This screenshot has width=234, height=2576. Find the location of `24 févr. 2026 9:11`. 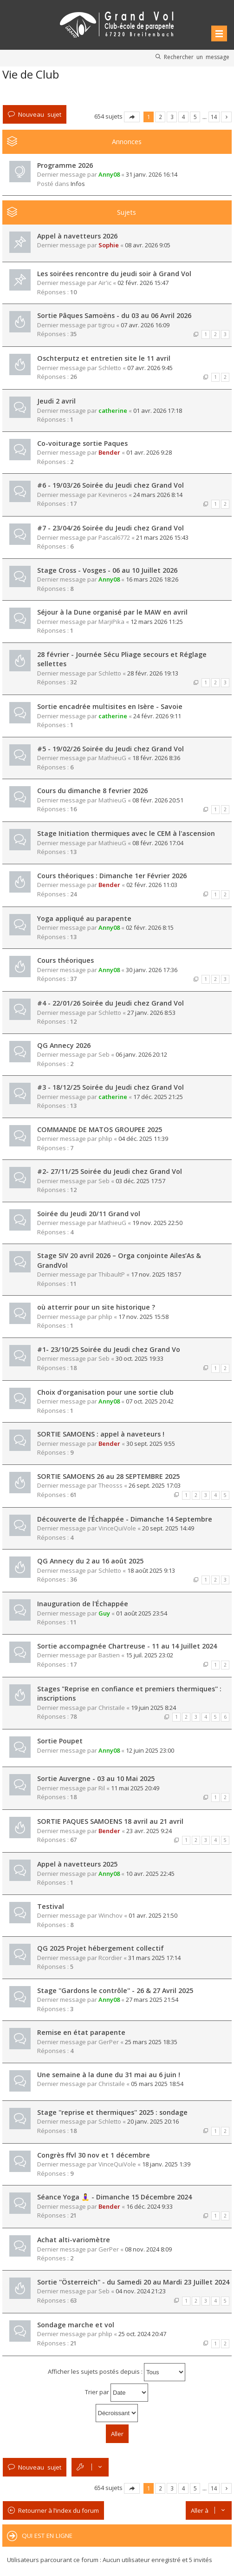

24 févr. 2026 9:11 is located at coordinates (157, 716).